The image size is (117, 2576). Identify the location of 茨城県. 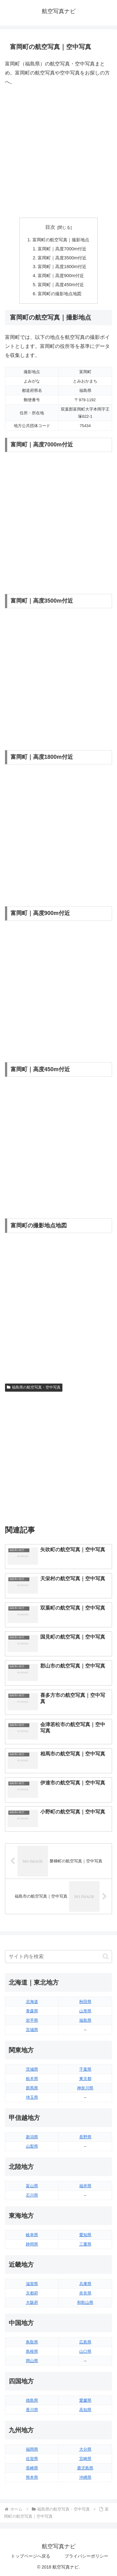
(32, 2069).